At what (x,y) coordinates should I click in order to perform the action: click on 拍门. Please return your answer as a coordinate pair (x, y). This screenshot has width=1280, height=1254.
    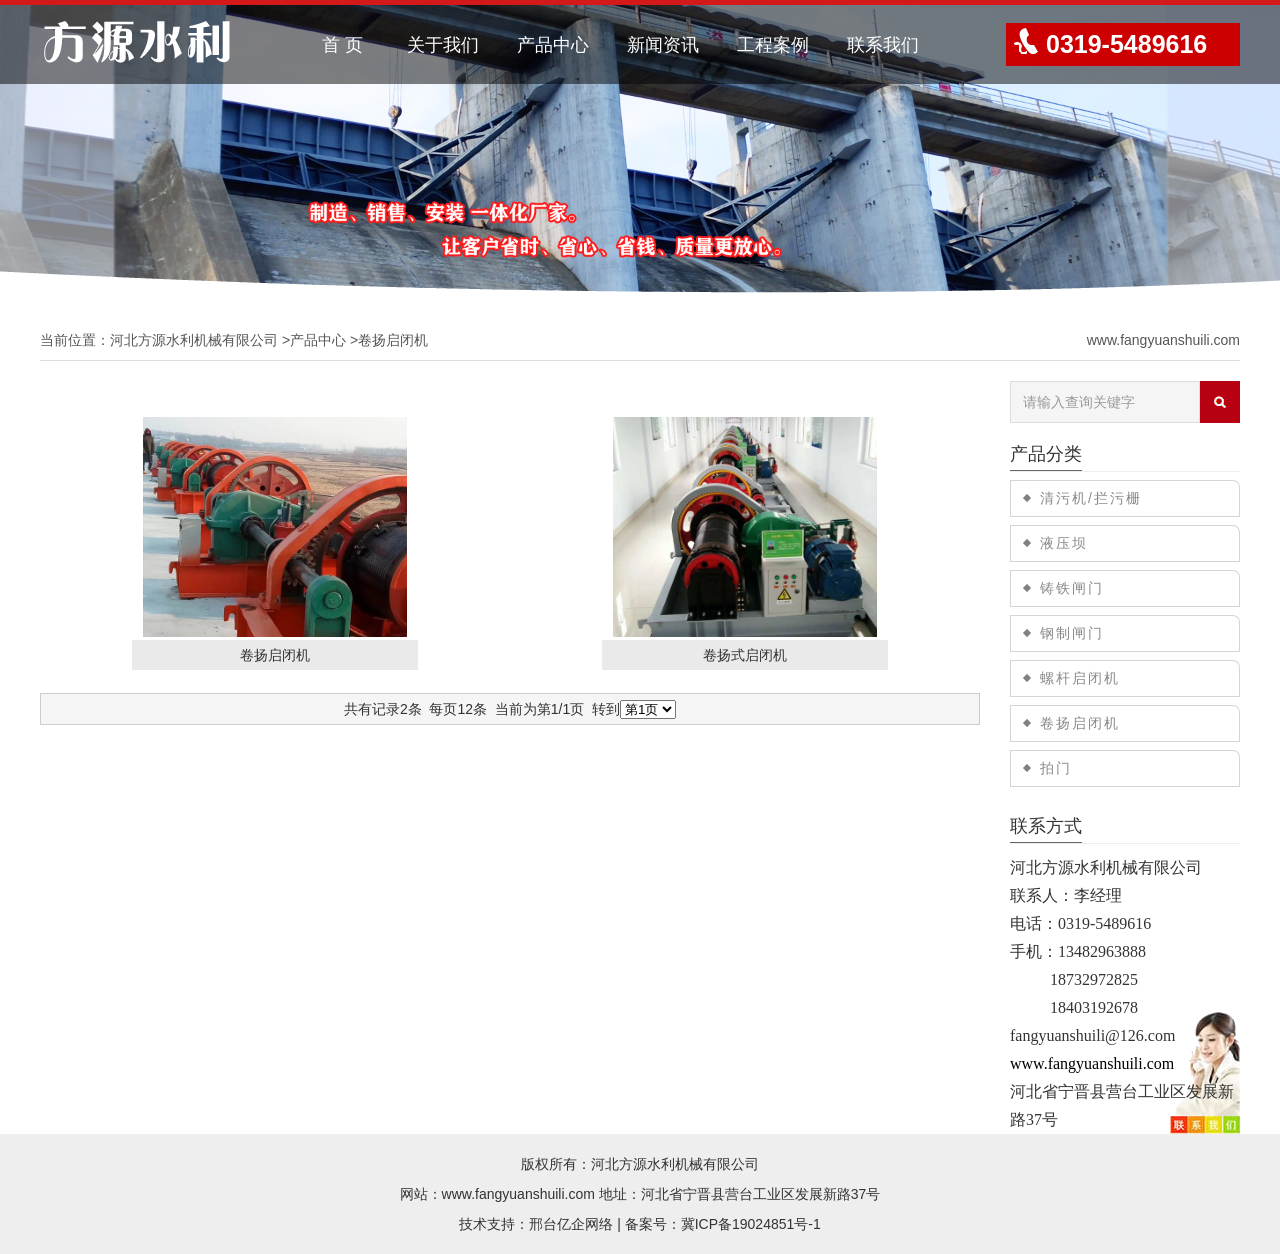
    Looking at the image, I should click on (1056, 768).